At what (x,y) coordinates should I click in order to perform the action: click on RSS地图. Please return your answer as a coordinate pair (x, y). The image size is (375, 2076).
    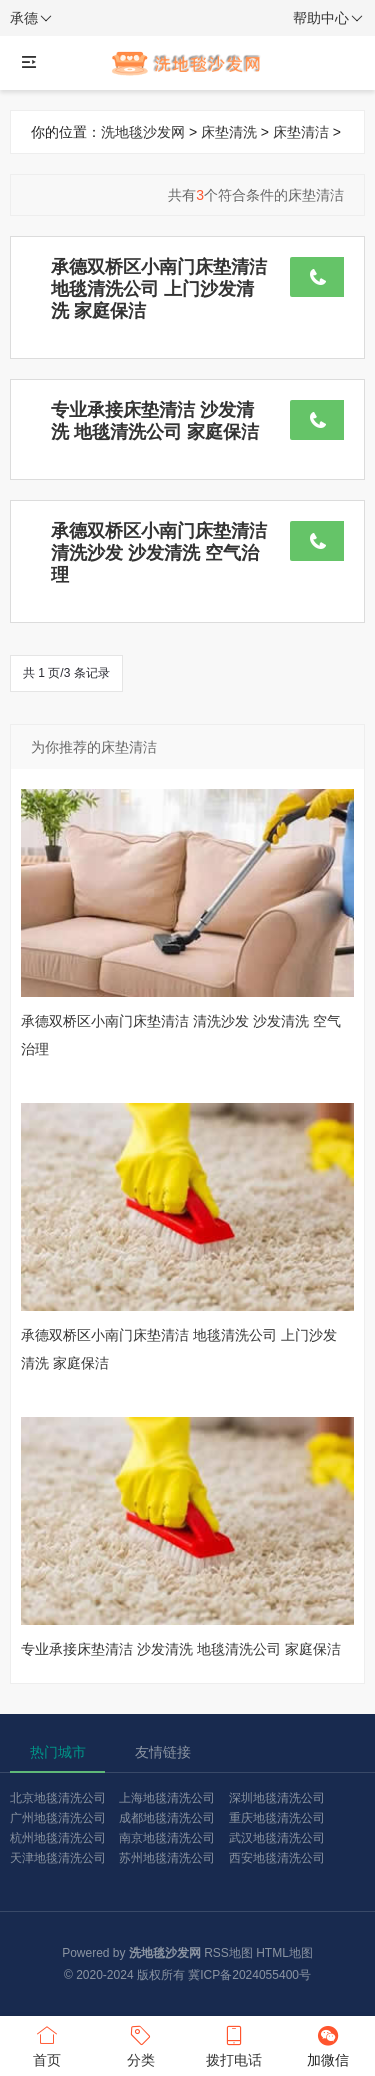
    Looking at the image, I should click on (228, 1953).